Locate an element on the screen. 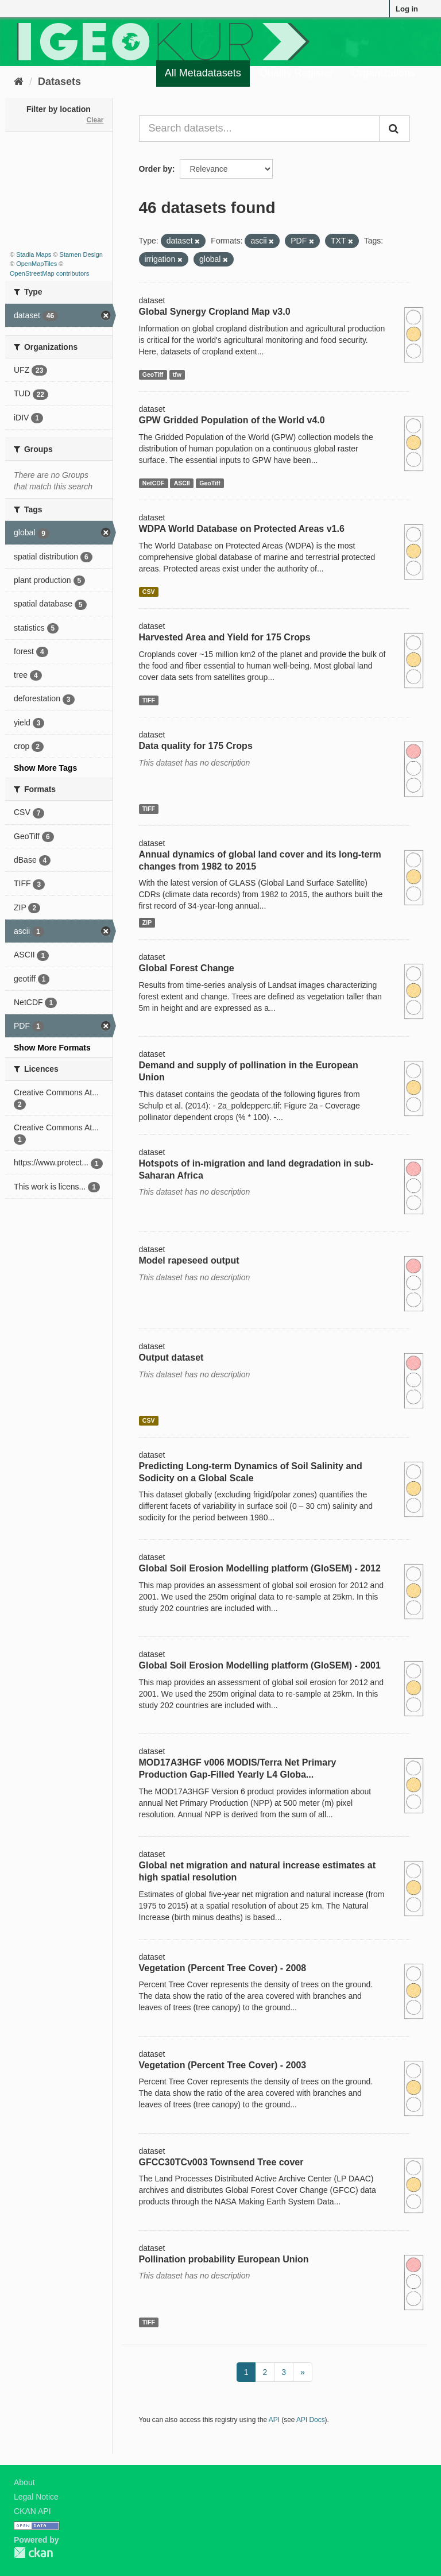 The image size is (441, 2576). [Submit] is located at coordinates (394, 128).